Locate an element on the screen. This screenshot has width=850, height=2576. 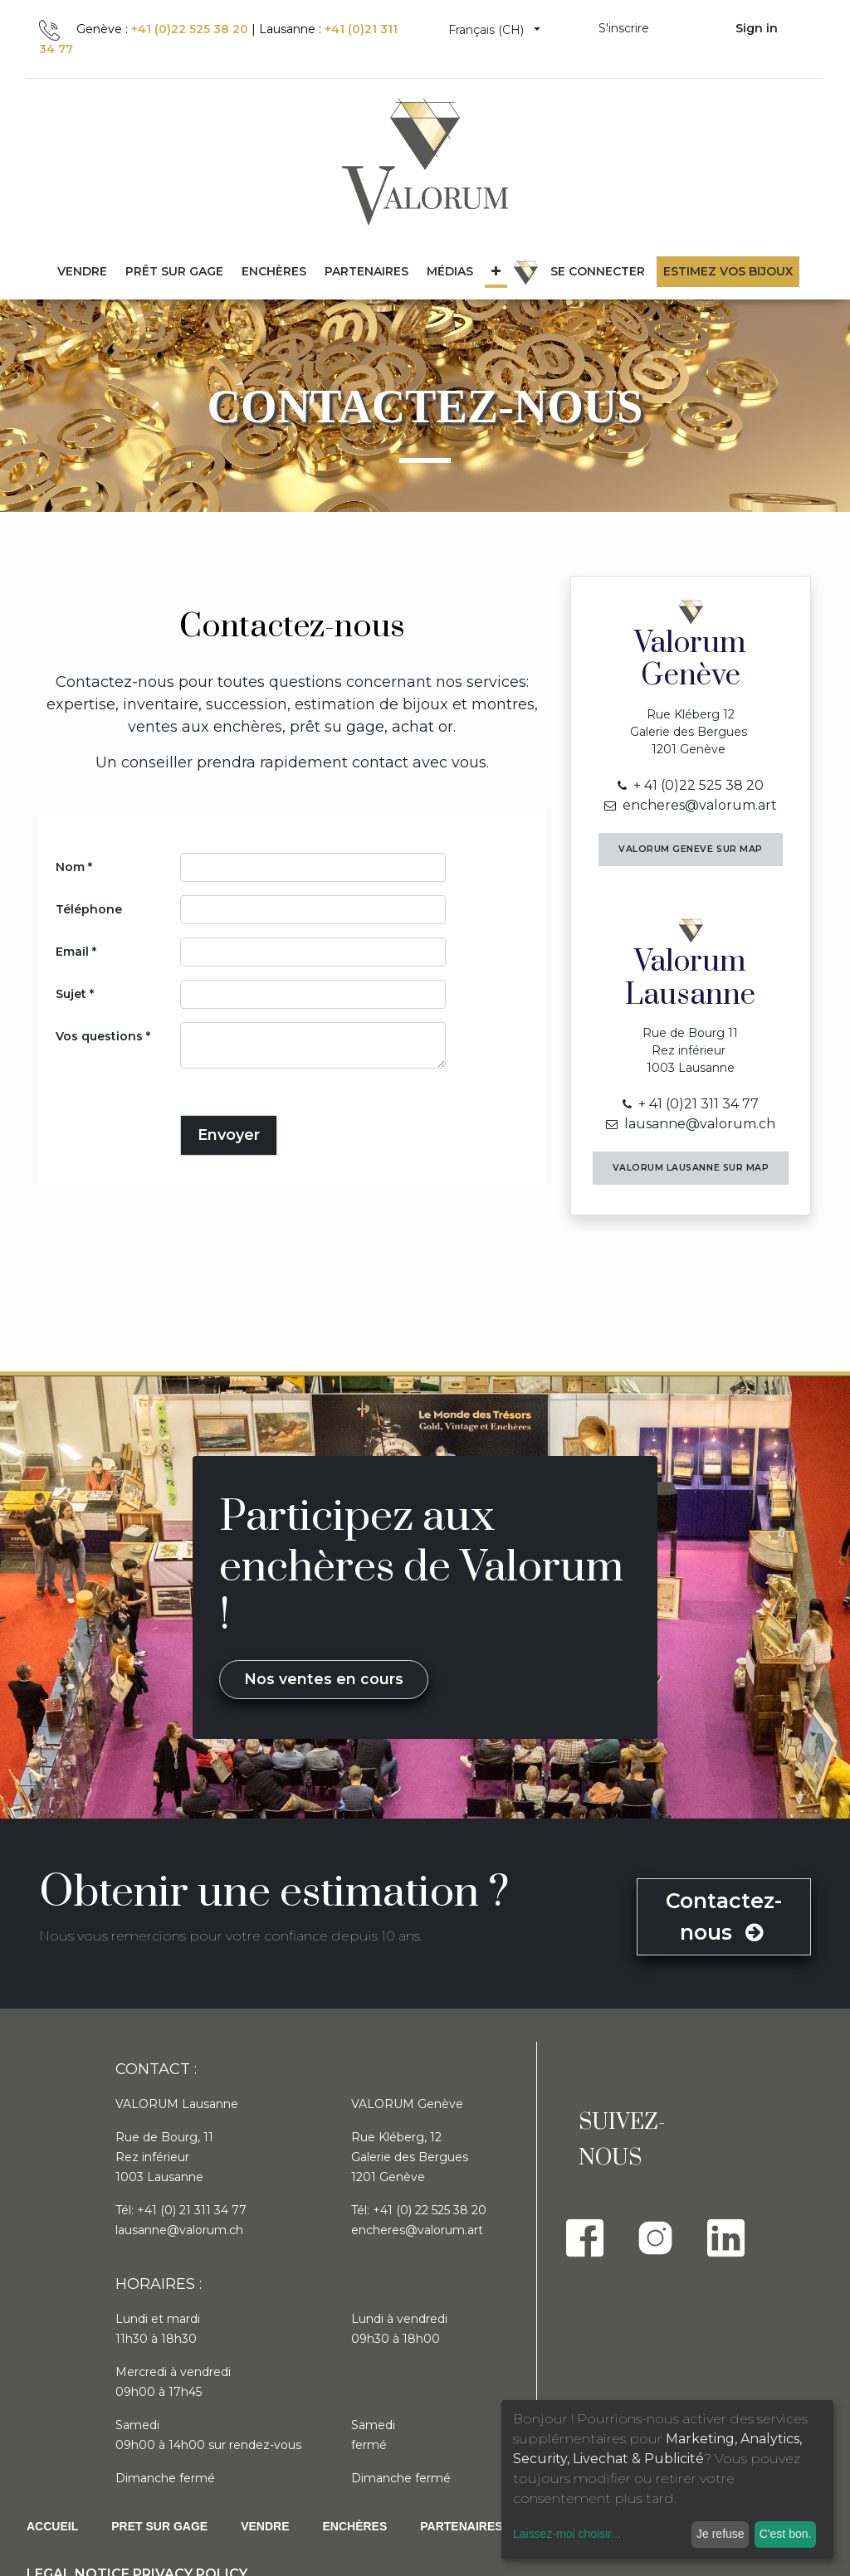
Nos ventes en cours is located at coordinates (323, 1678).